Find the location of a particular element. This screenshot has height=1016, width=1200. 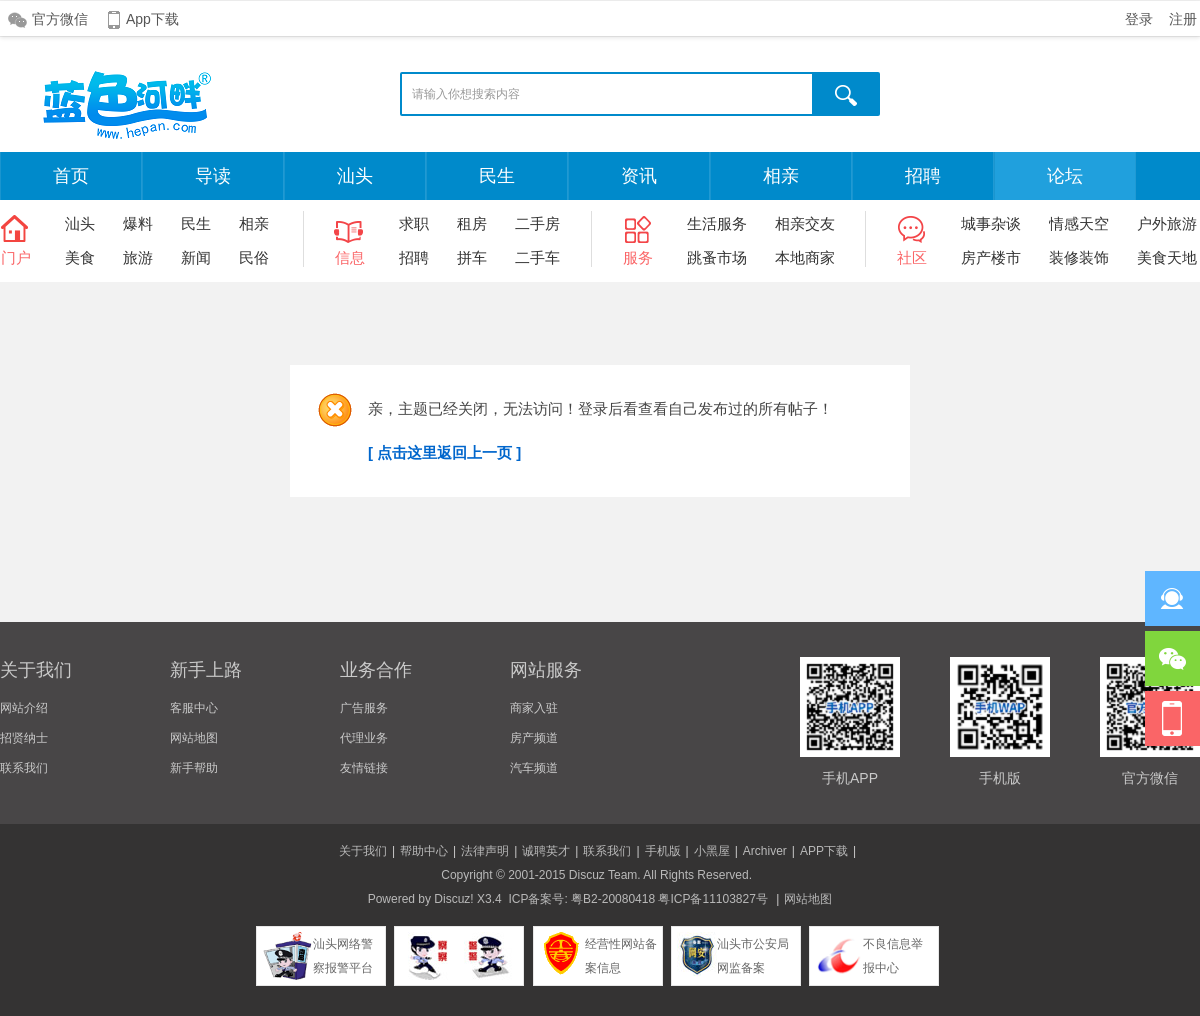

Archiver is located at coordinates (765, 851).